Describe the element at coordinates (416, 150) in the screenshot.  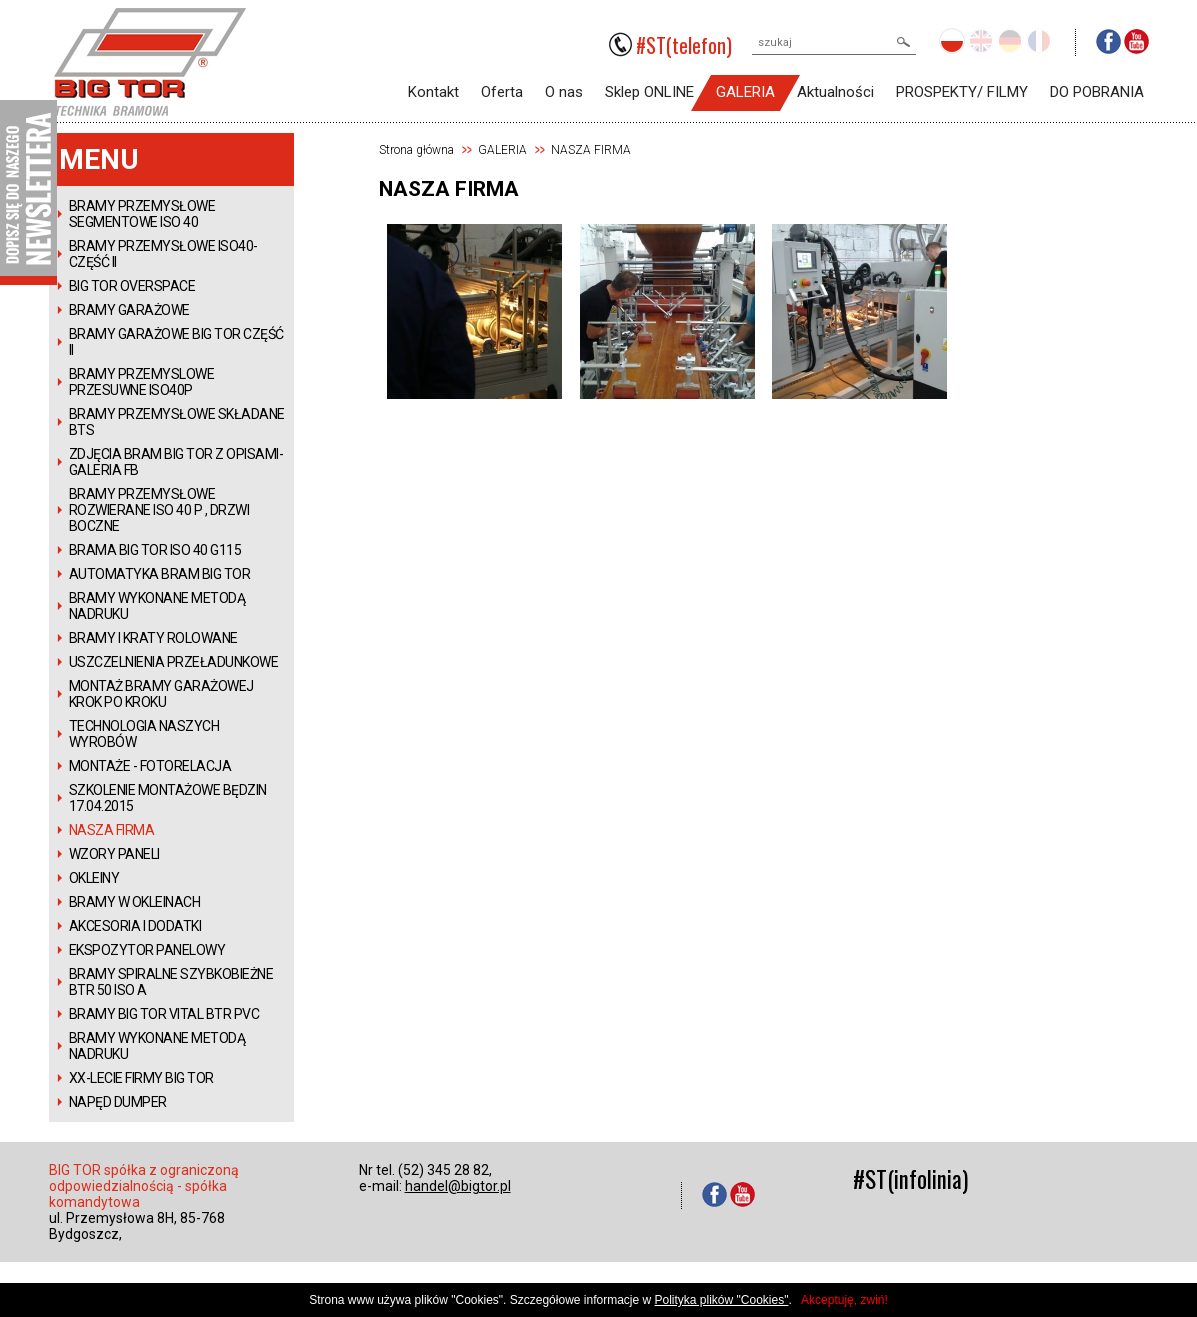
I see `Strona główna` at that location.